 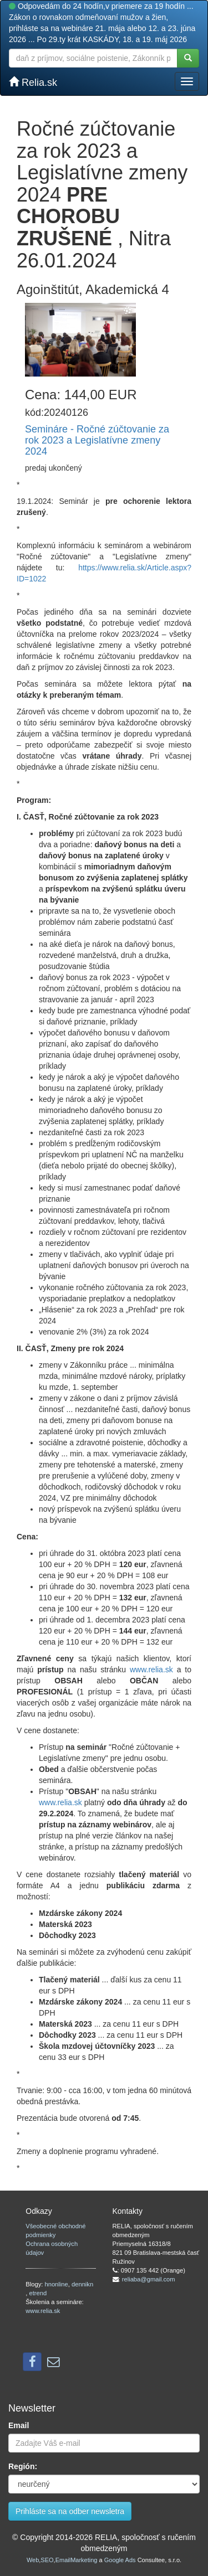 I want to click on Semináre - Ročné zúčtovanie za rok 2023 a Legislatívne zmeny 2024, so click(x=97, y=440).